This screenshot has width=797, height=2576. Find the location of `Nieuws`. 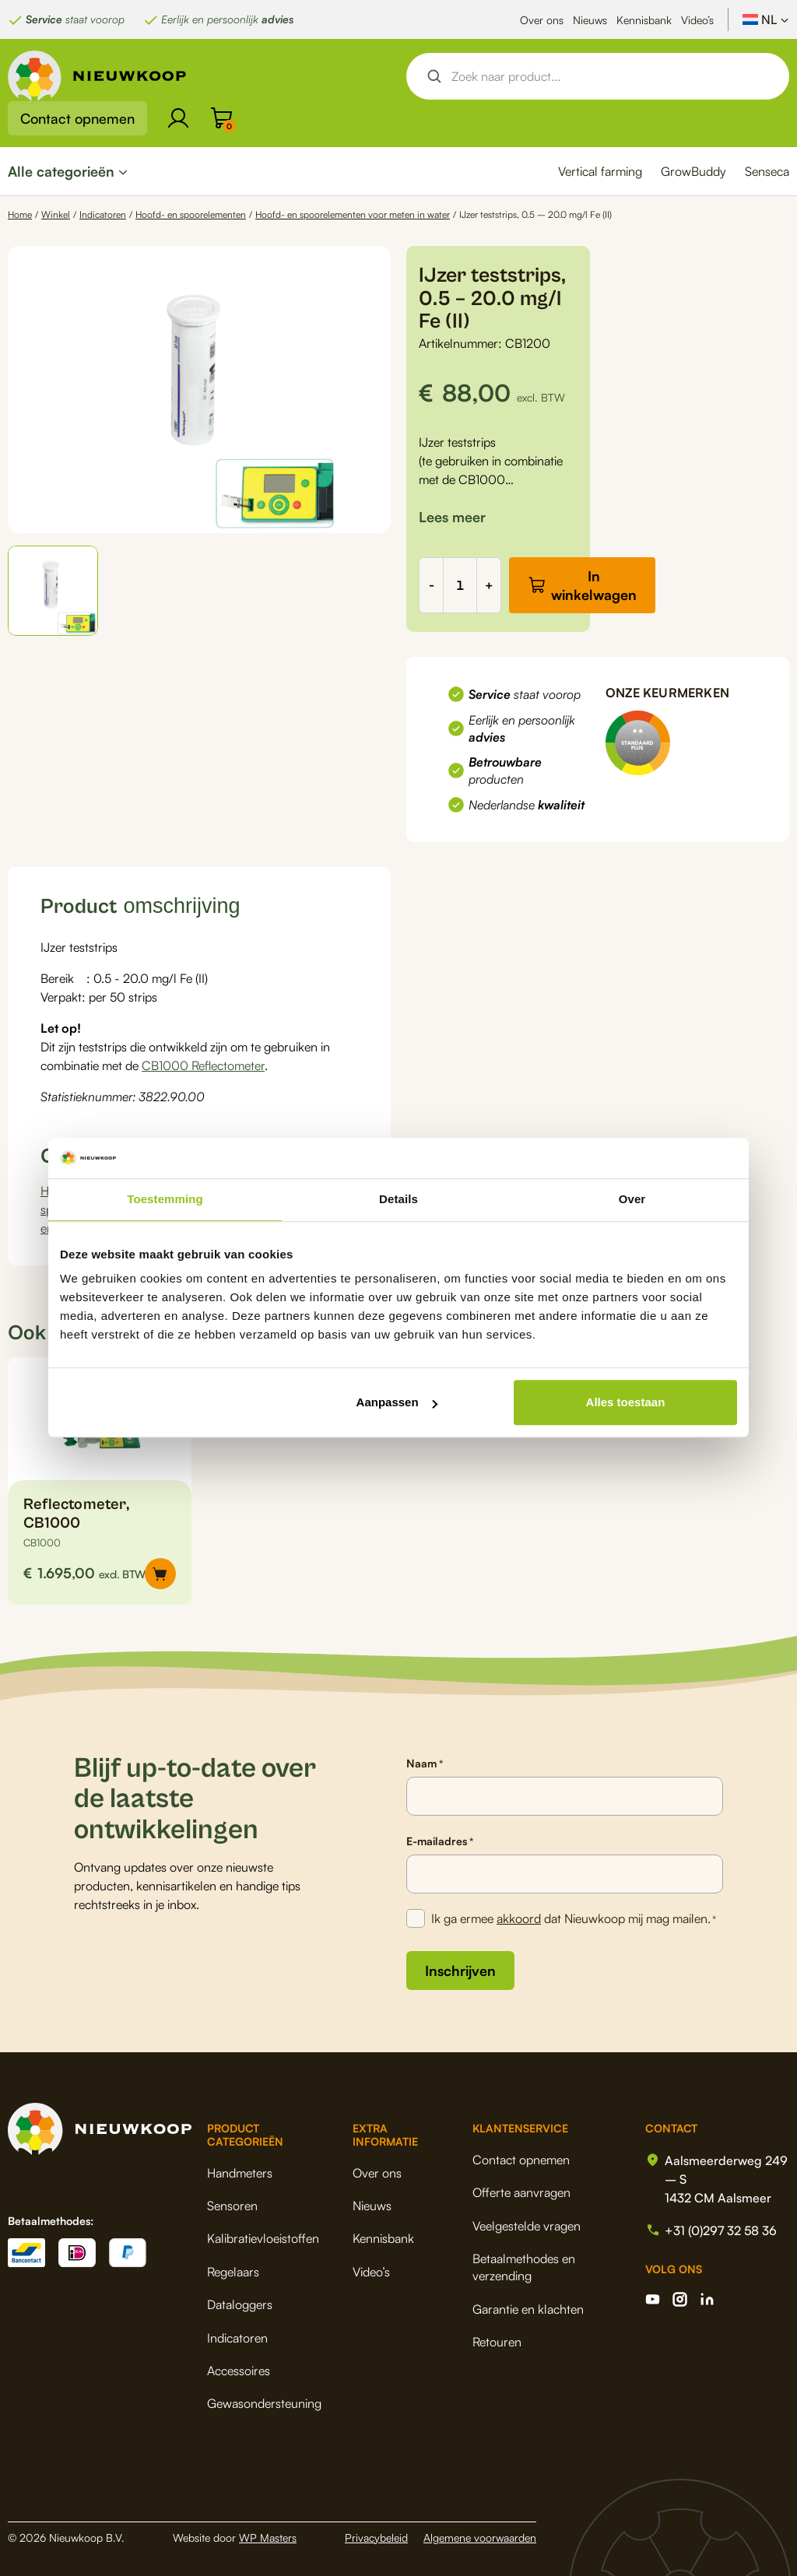

Nieuws is located at coordinates (590, 19).